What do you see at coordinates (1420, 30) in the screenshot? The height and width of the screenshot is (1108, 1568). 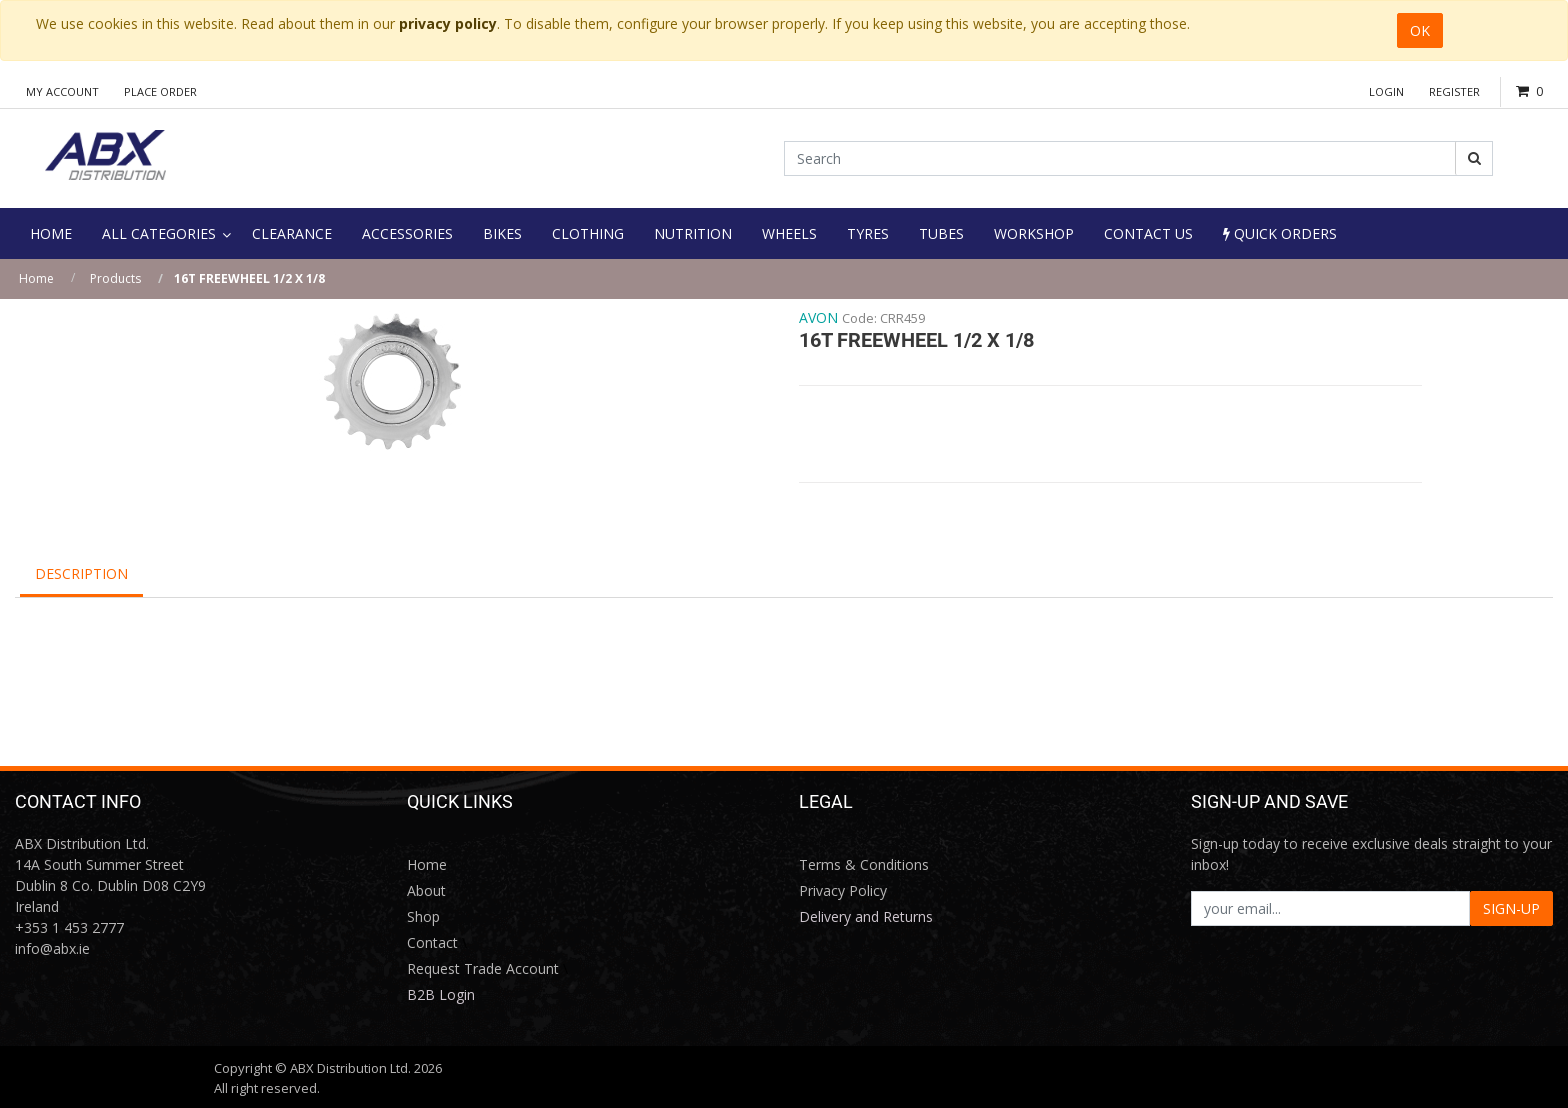 I see `OK` at bounding box center [1420, 30].